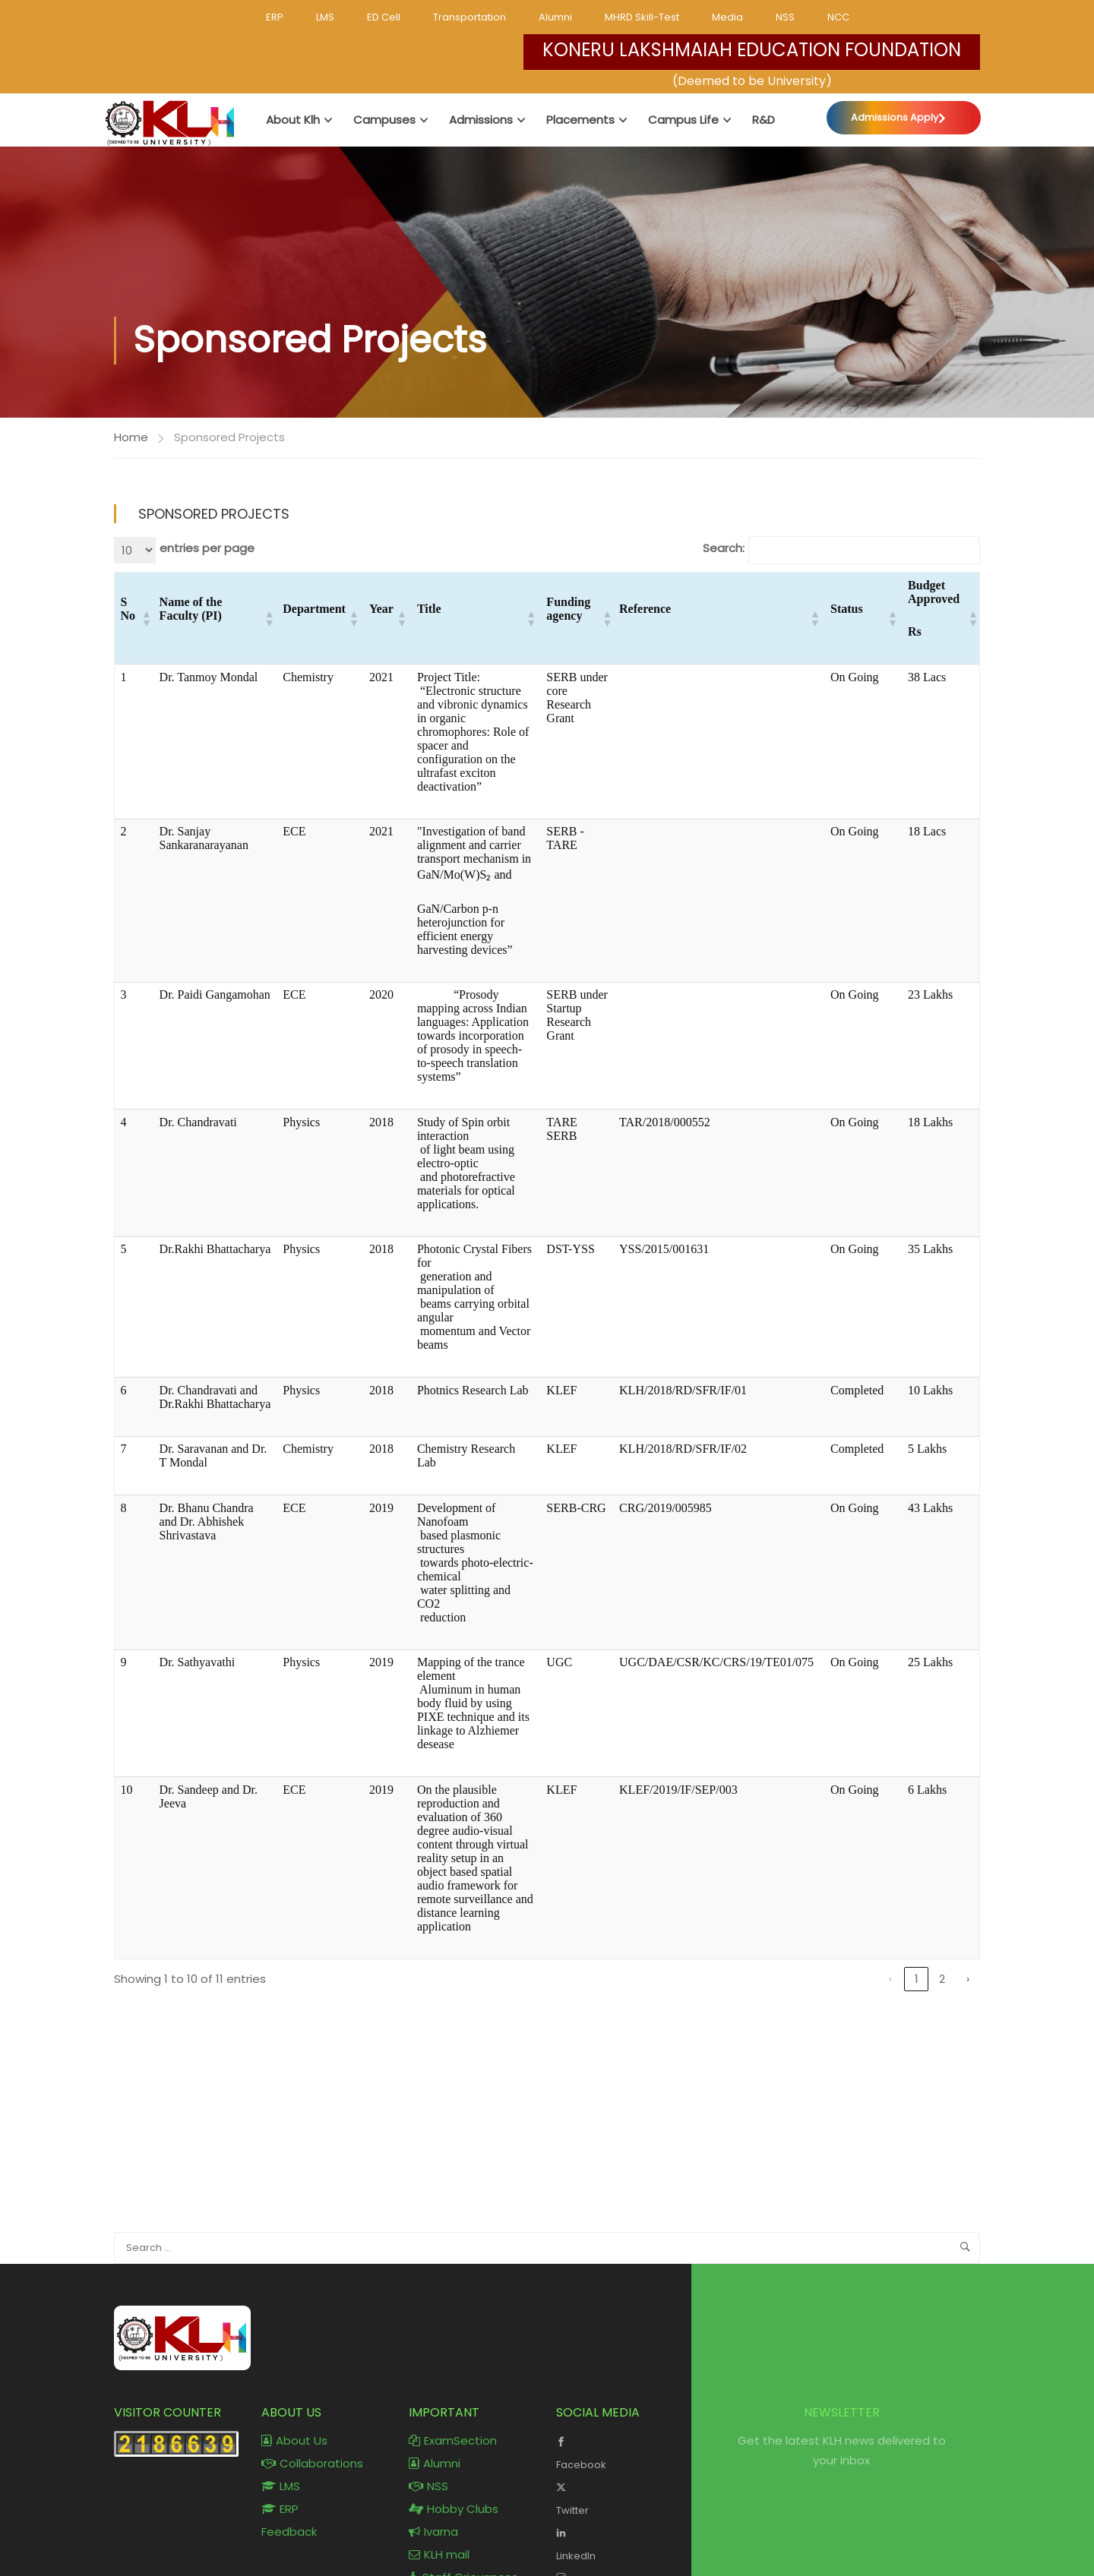 The height and width of the screenshot is (2576, 1094). I want to click on › [link], so click(967, 1979).